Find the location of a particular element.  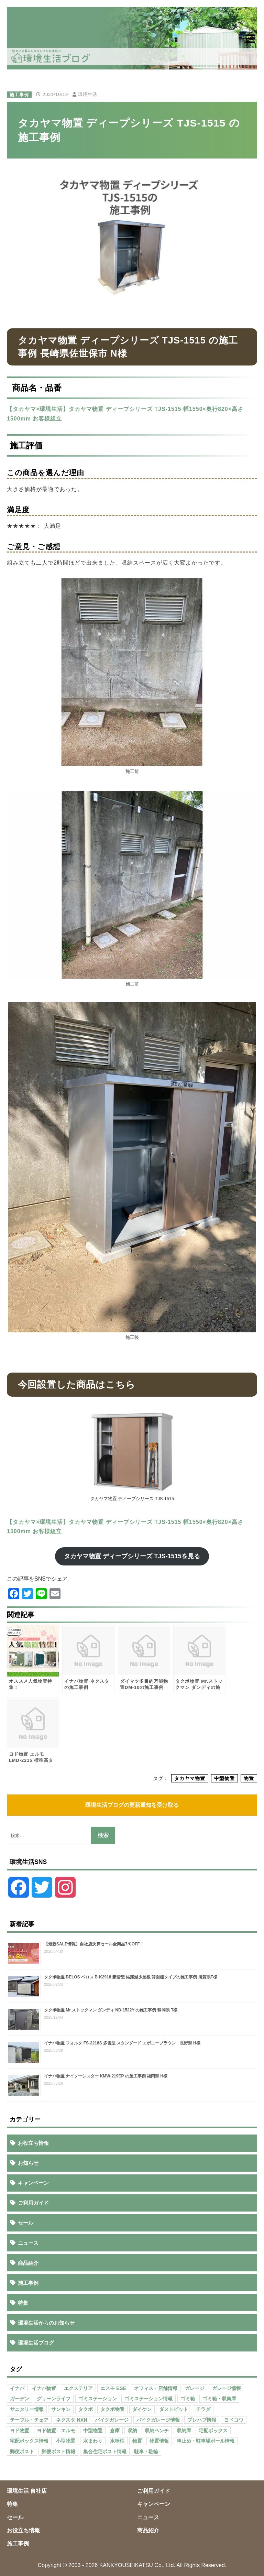

特集 is located at coordinates (23, 2303).